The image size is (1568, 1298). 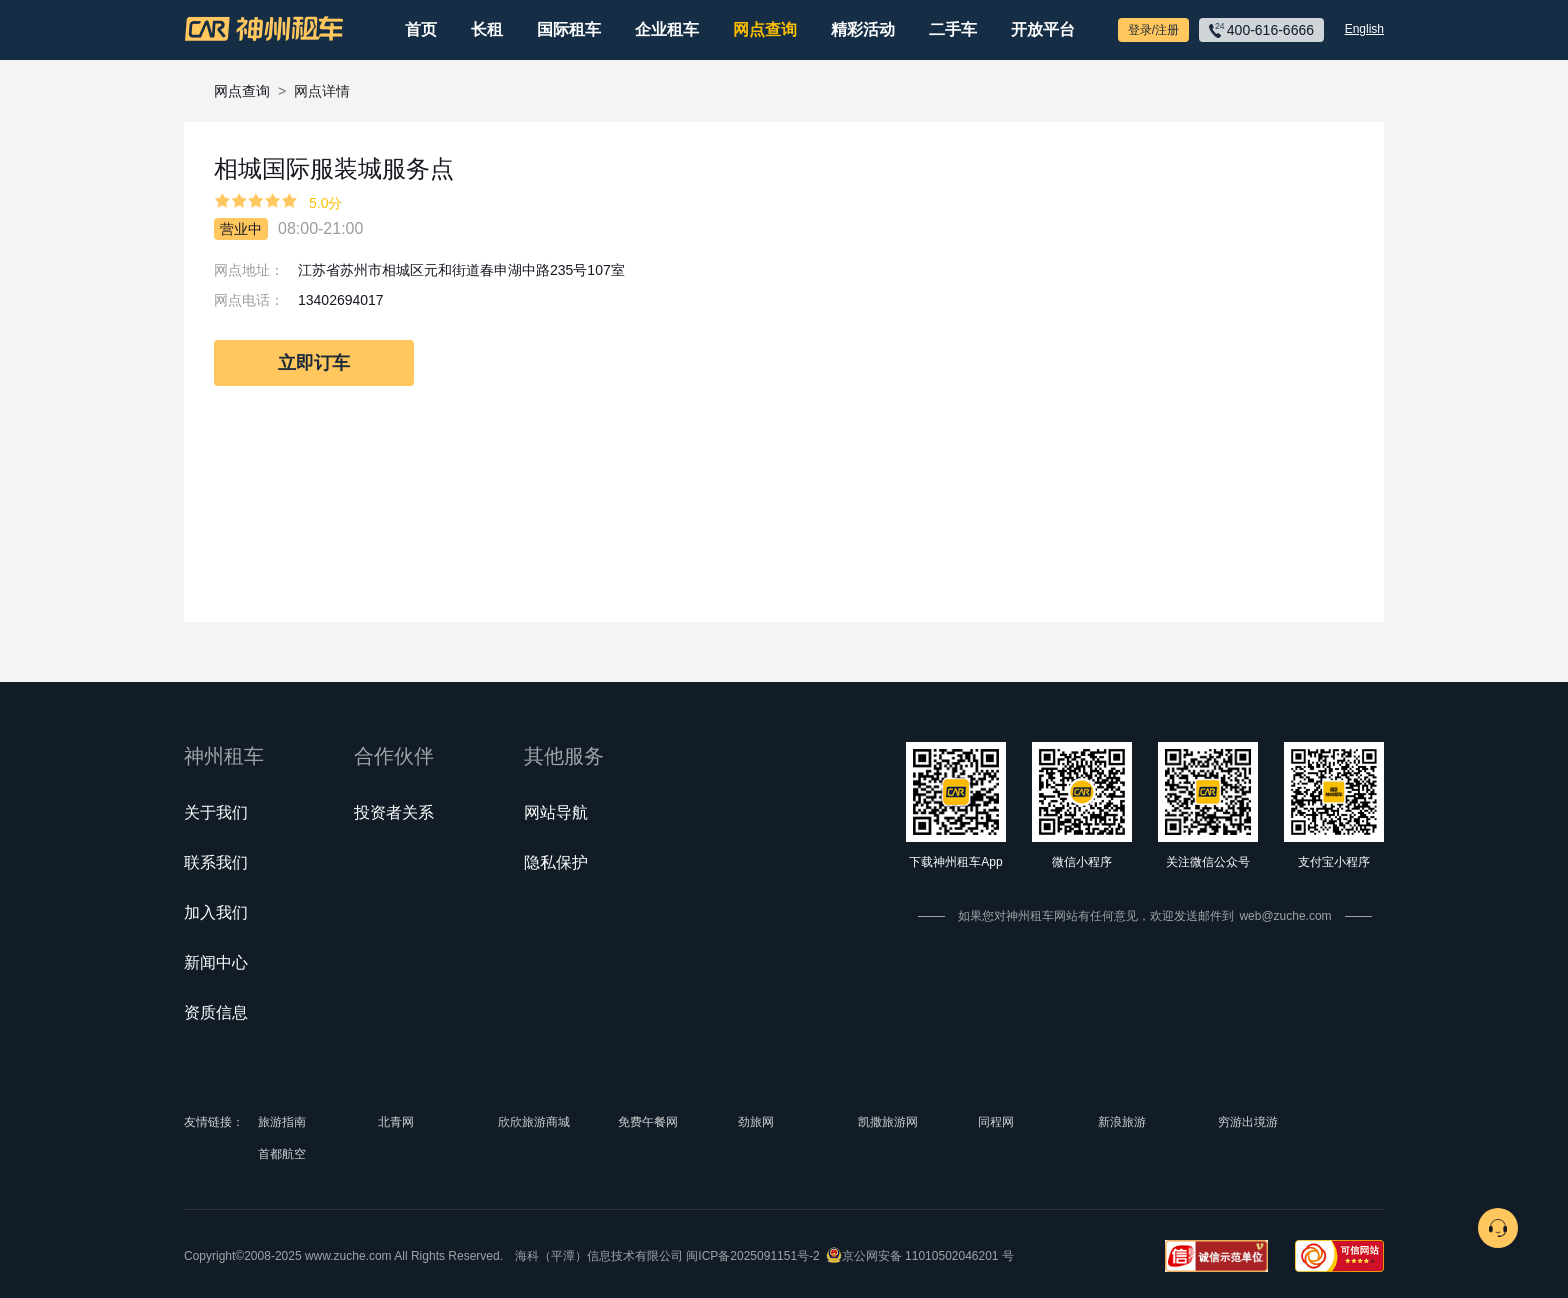 I want to click on 同程网, so click(x=996, y=1122).